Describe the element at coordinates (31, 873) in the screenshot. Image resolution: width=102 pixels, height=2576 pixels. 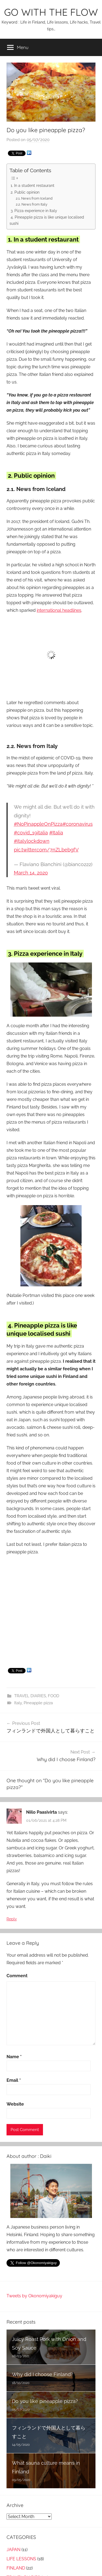
I see `March 14, 2020` at that location.